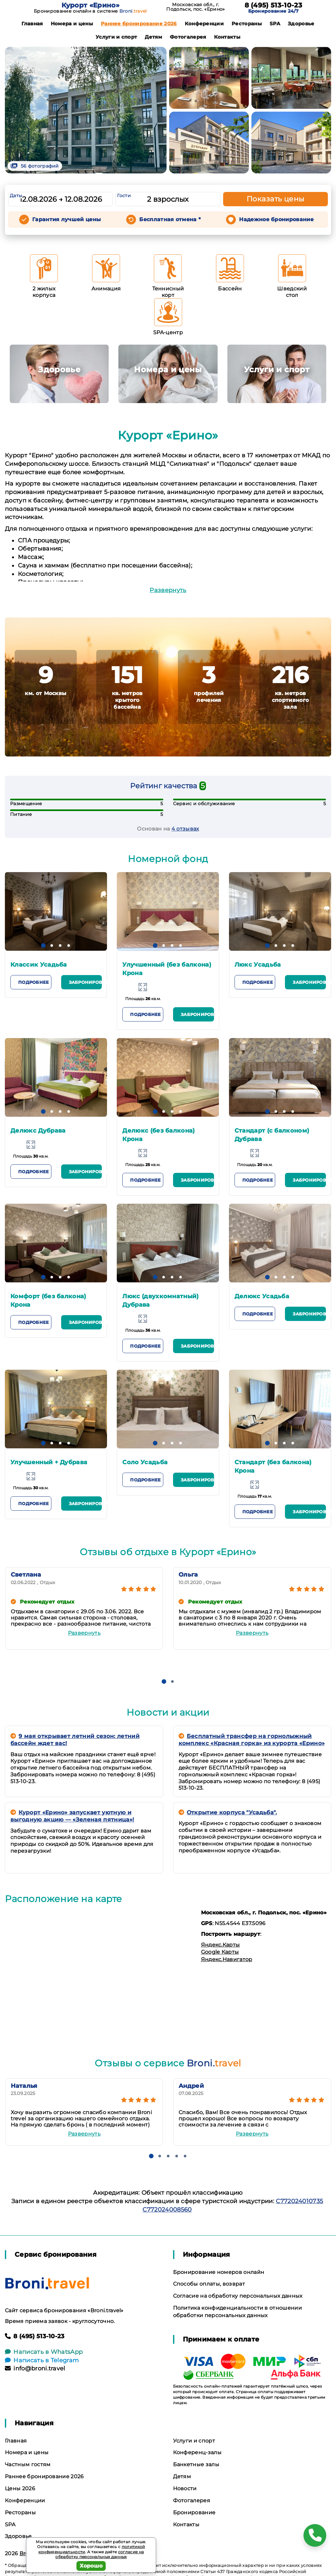  I want to click on Банкетные залы, so click(196, 2464).